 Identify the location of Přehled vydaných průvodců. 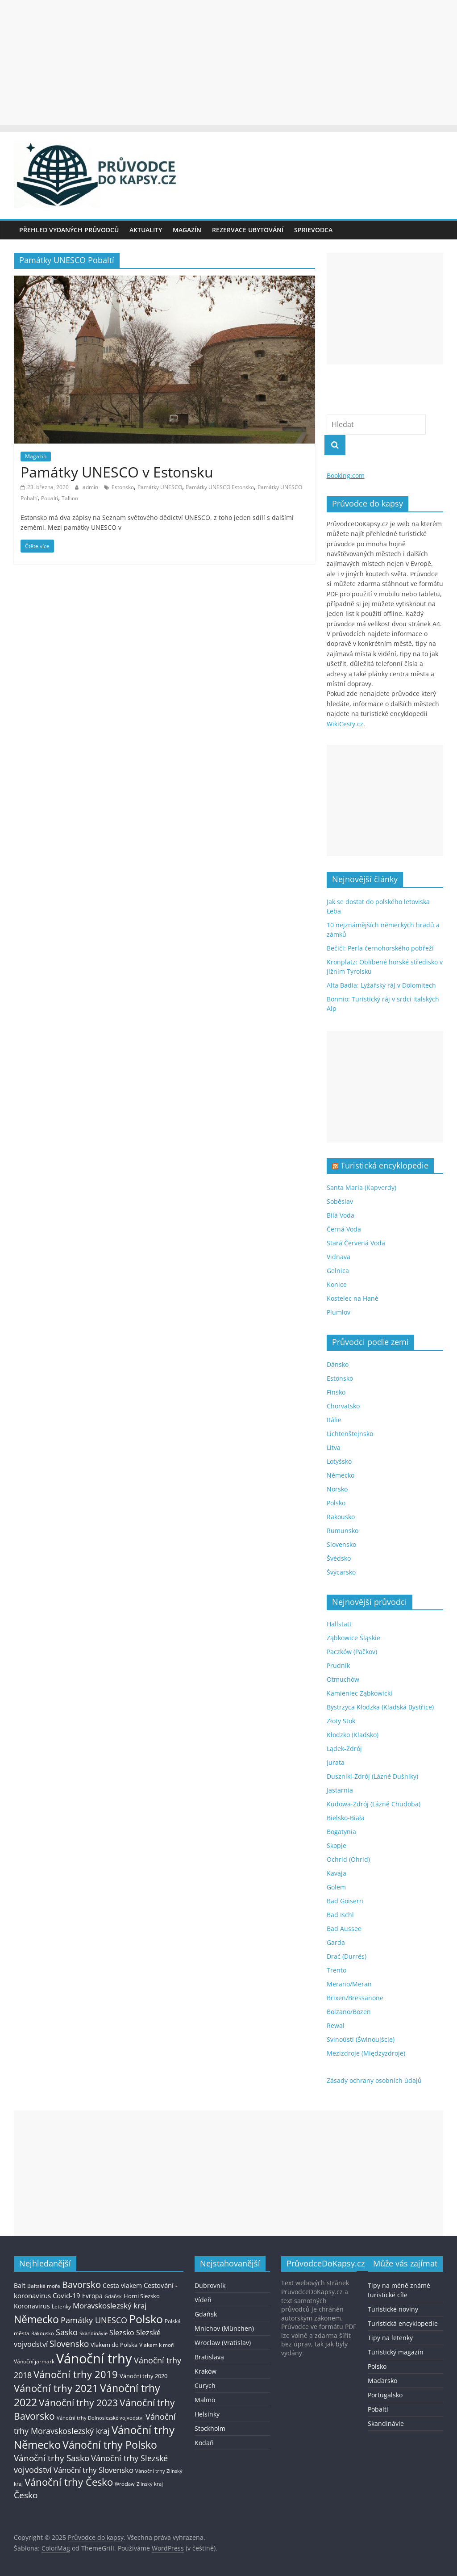
(69, 230).